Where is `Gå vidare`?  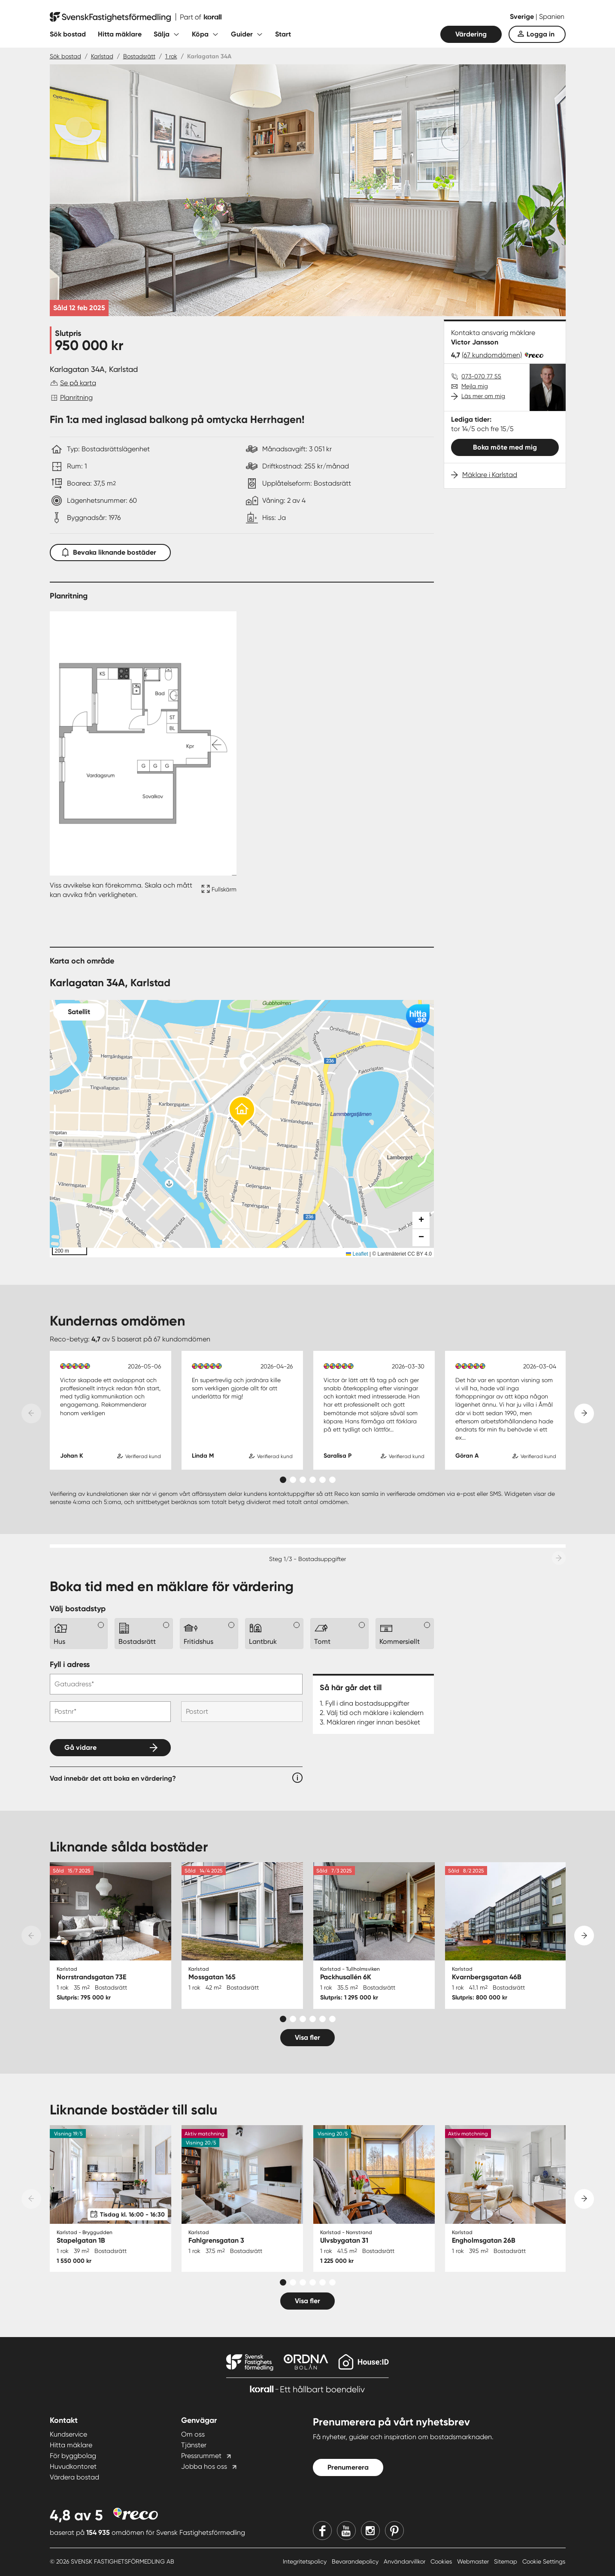 Gå vidare is located at coordinates (80, 1747).